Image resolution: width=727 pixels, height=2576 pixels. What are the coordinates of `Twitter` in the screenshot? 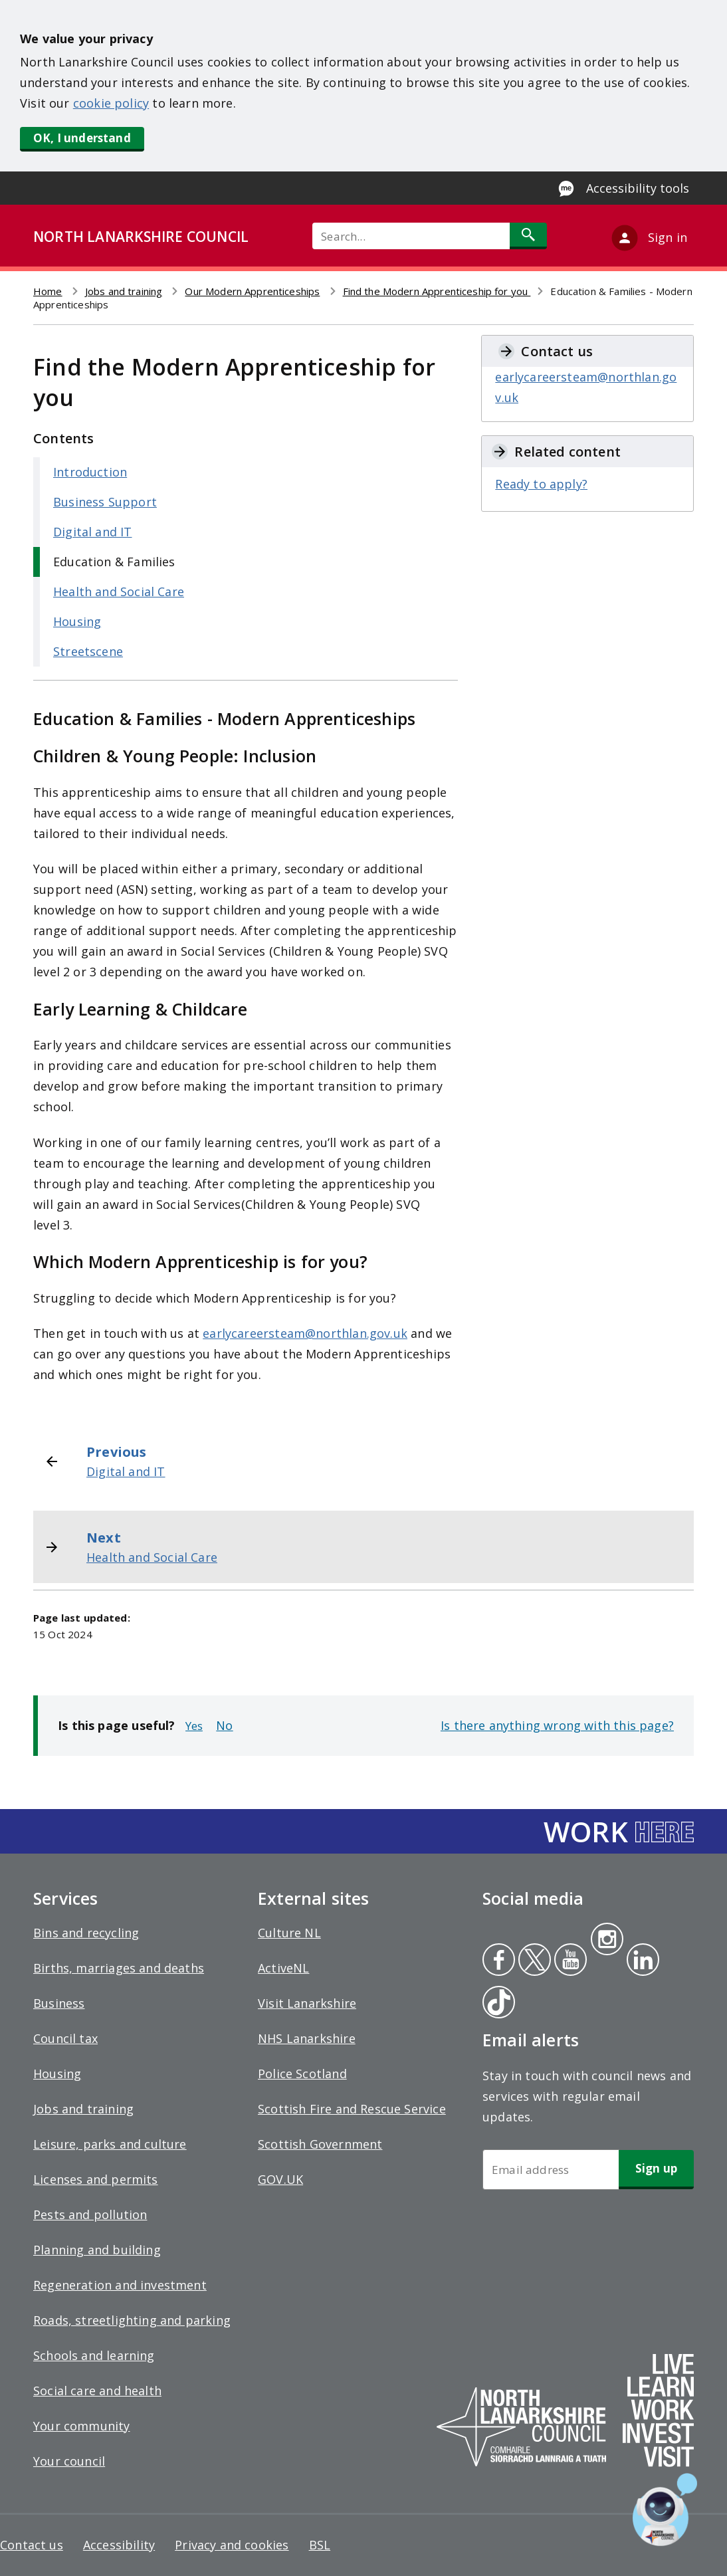 It's located at (533, 1961).